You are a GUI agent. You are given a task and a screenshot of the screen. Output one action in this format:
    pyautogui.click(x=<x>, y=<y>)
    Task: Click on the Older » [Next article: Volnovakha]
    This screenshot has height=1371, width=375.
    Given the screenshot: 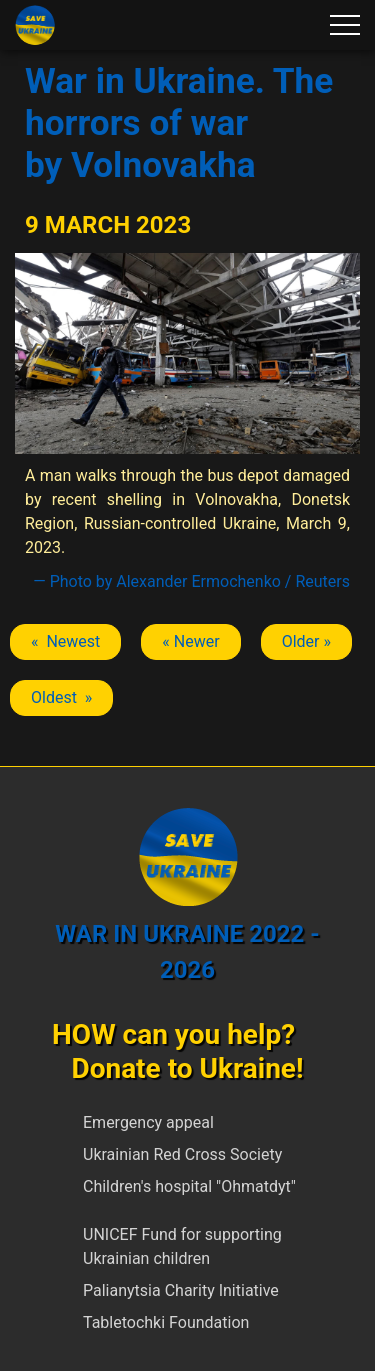 What is the action you would take?
    pyautogui.click(x=306, y=641)
    